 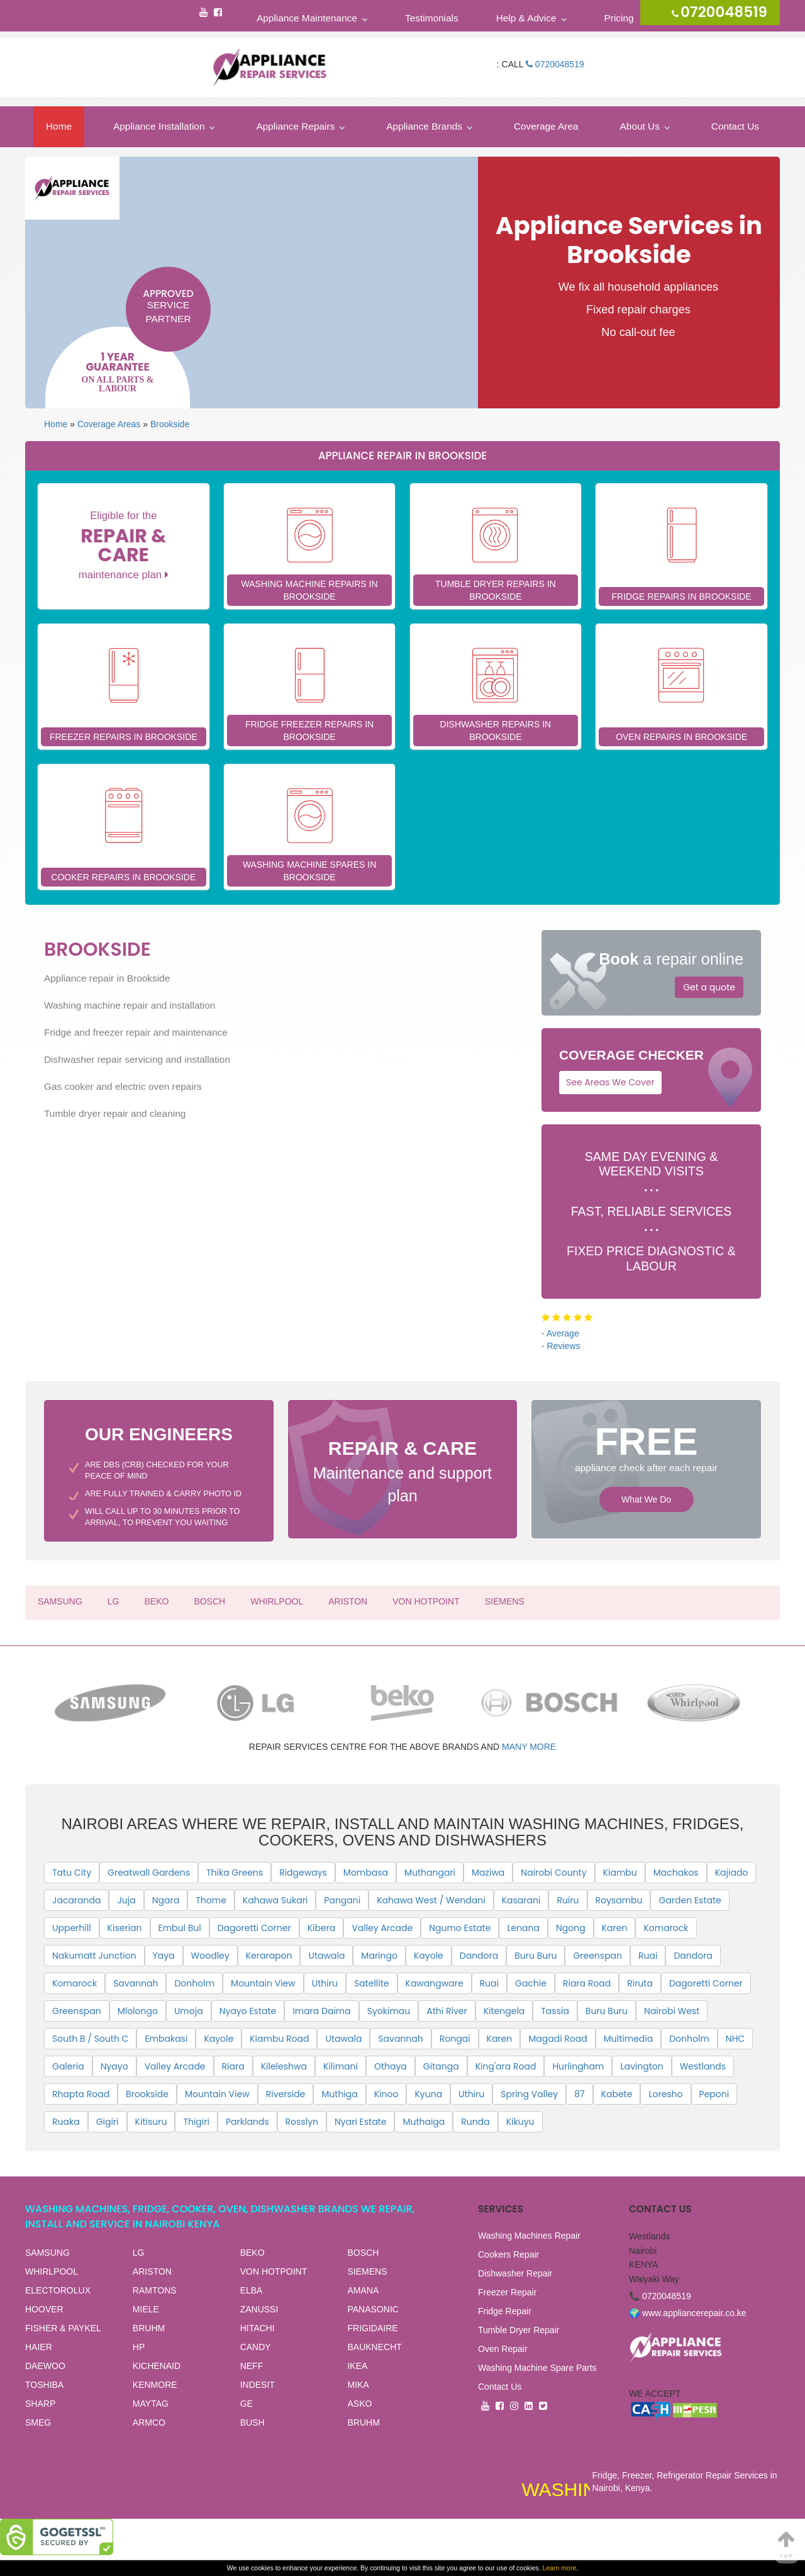 What do you see at coordinates (431, 1900) in the screenshot?
I see `Kahawa West / Wendani` at bounding box center [431, 1900].